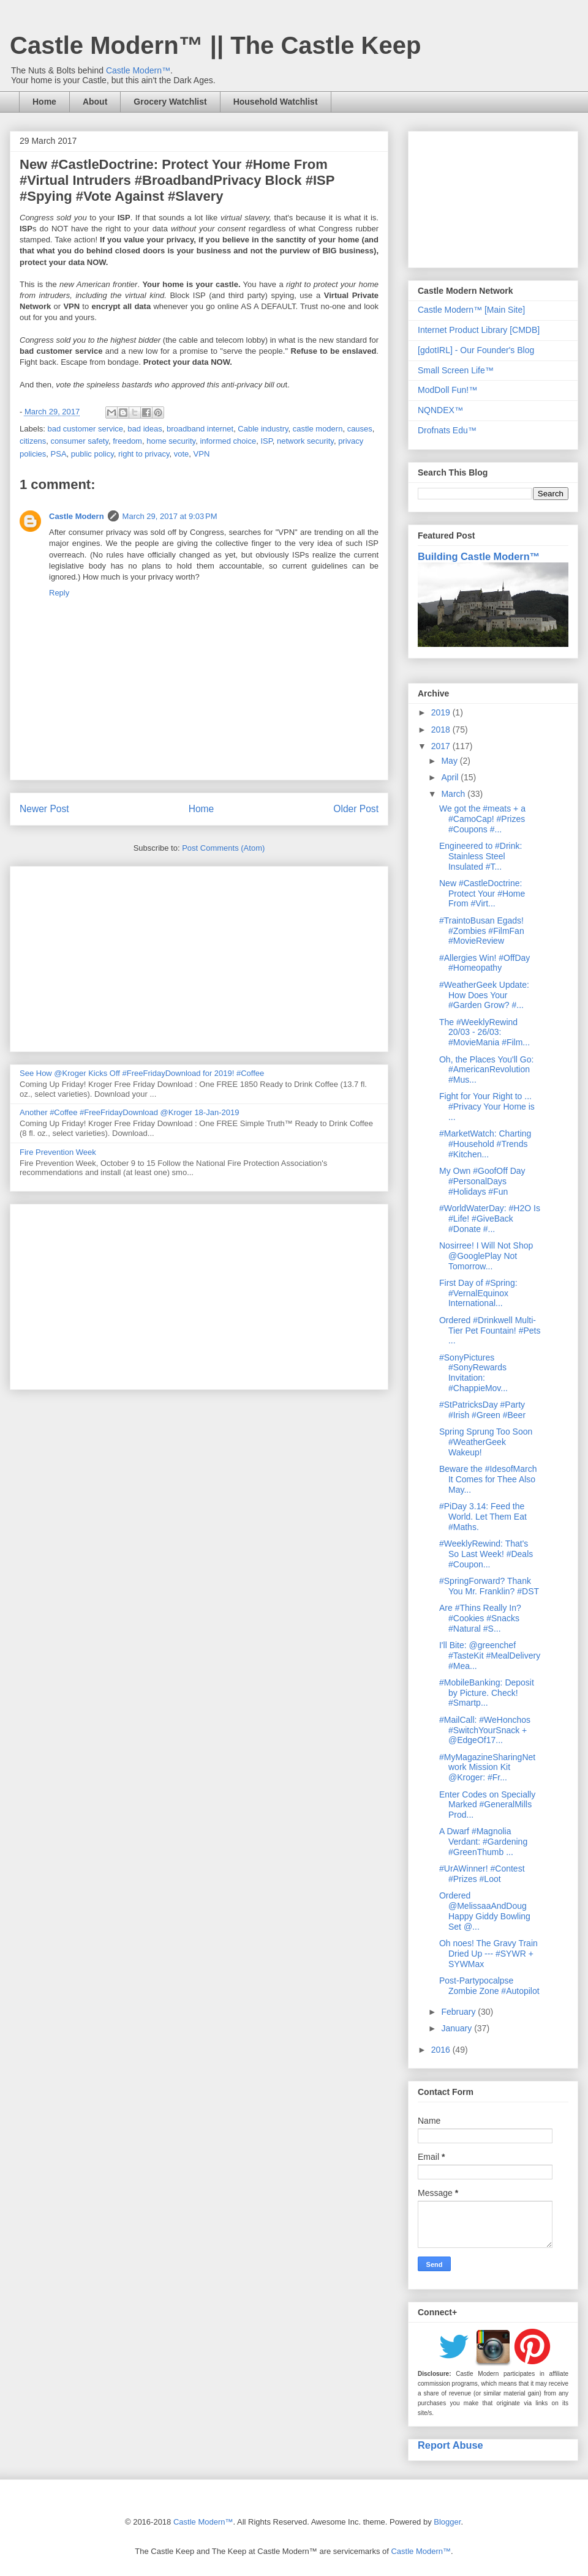  I want to click on Ordered @MelissaaAndDoug Happy Giddy Bowling Set @..., so click(484, 1911).